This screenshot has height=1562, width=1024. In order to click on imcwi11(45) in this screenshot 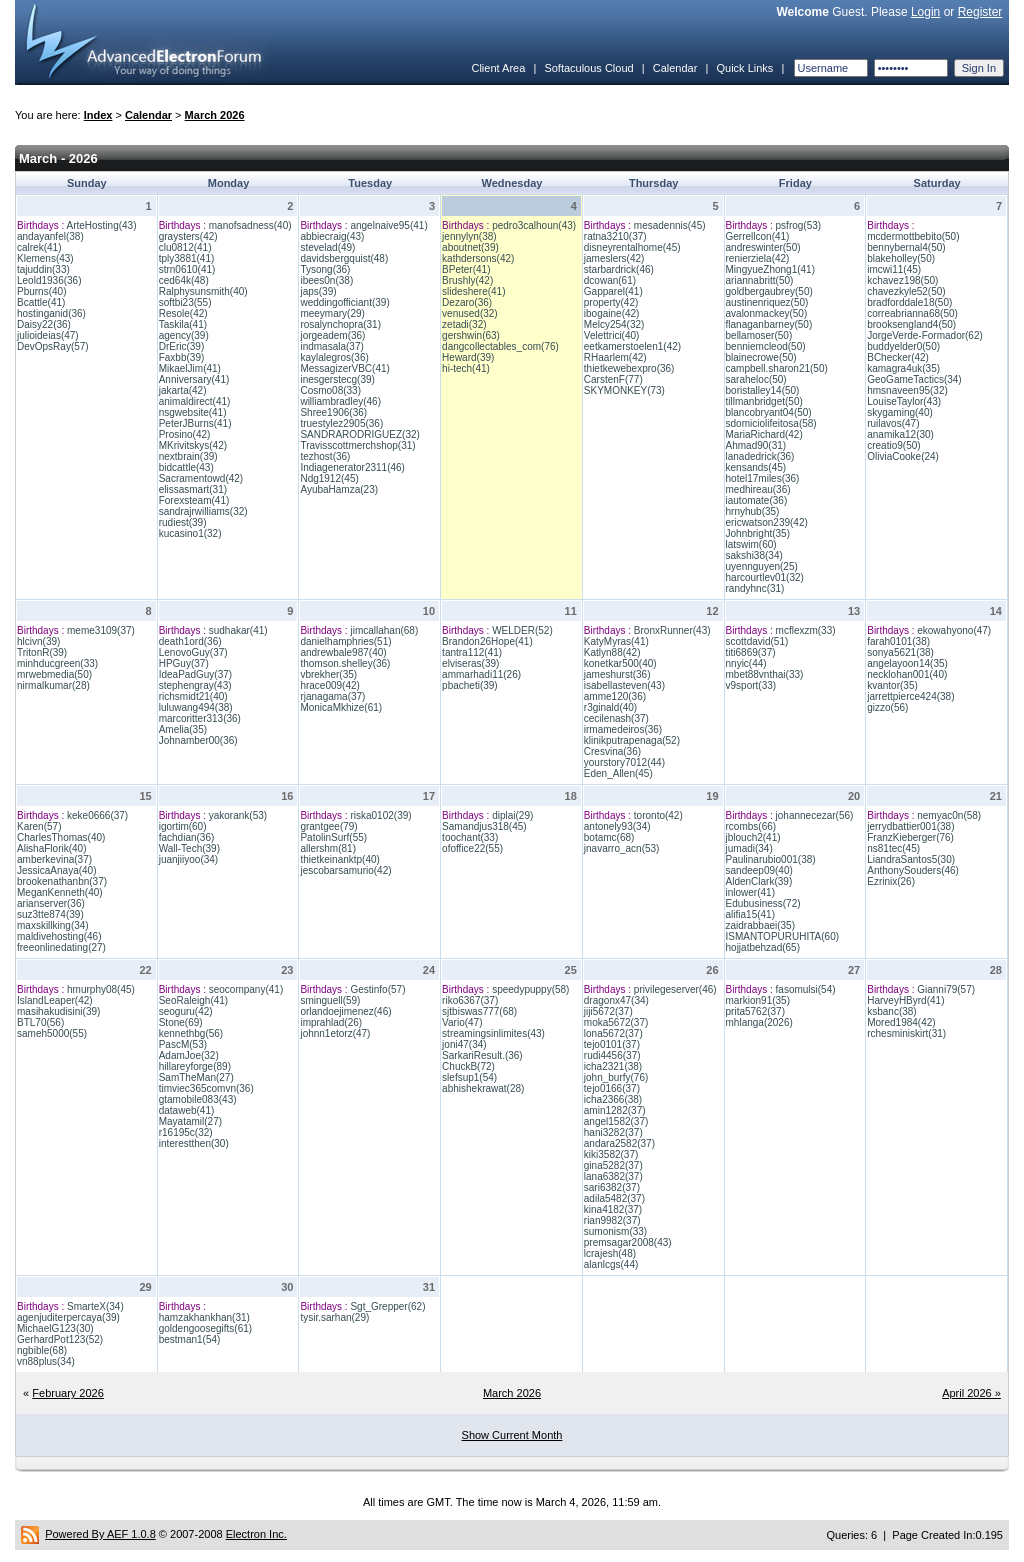, I will do `click(894, 269)`.